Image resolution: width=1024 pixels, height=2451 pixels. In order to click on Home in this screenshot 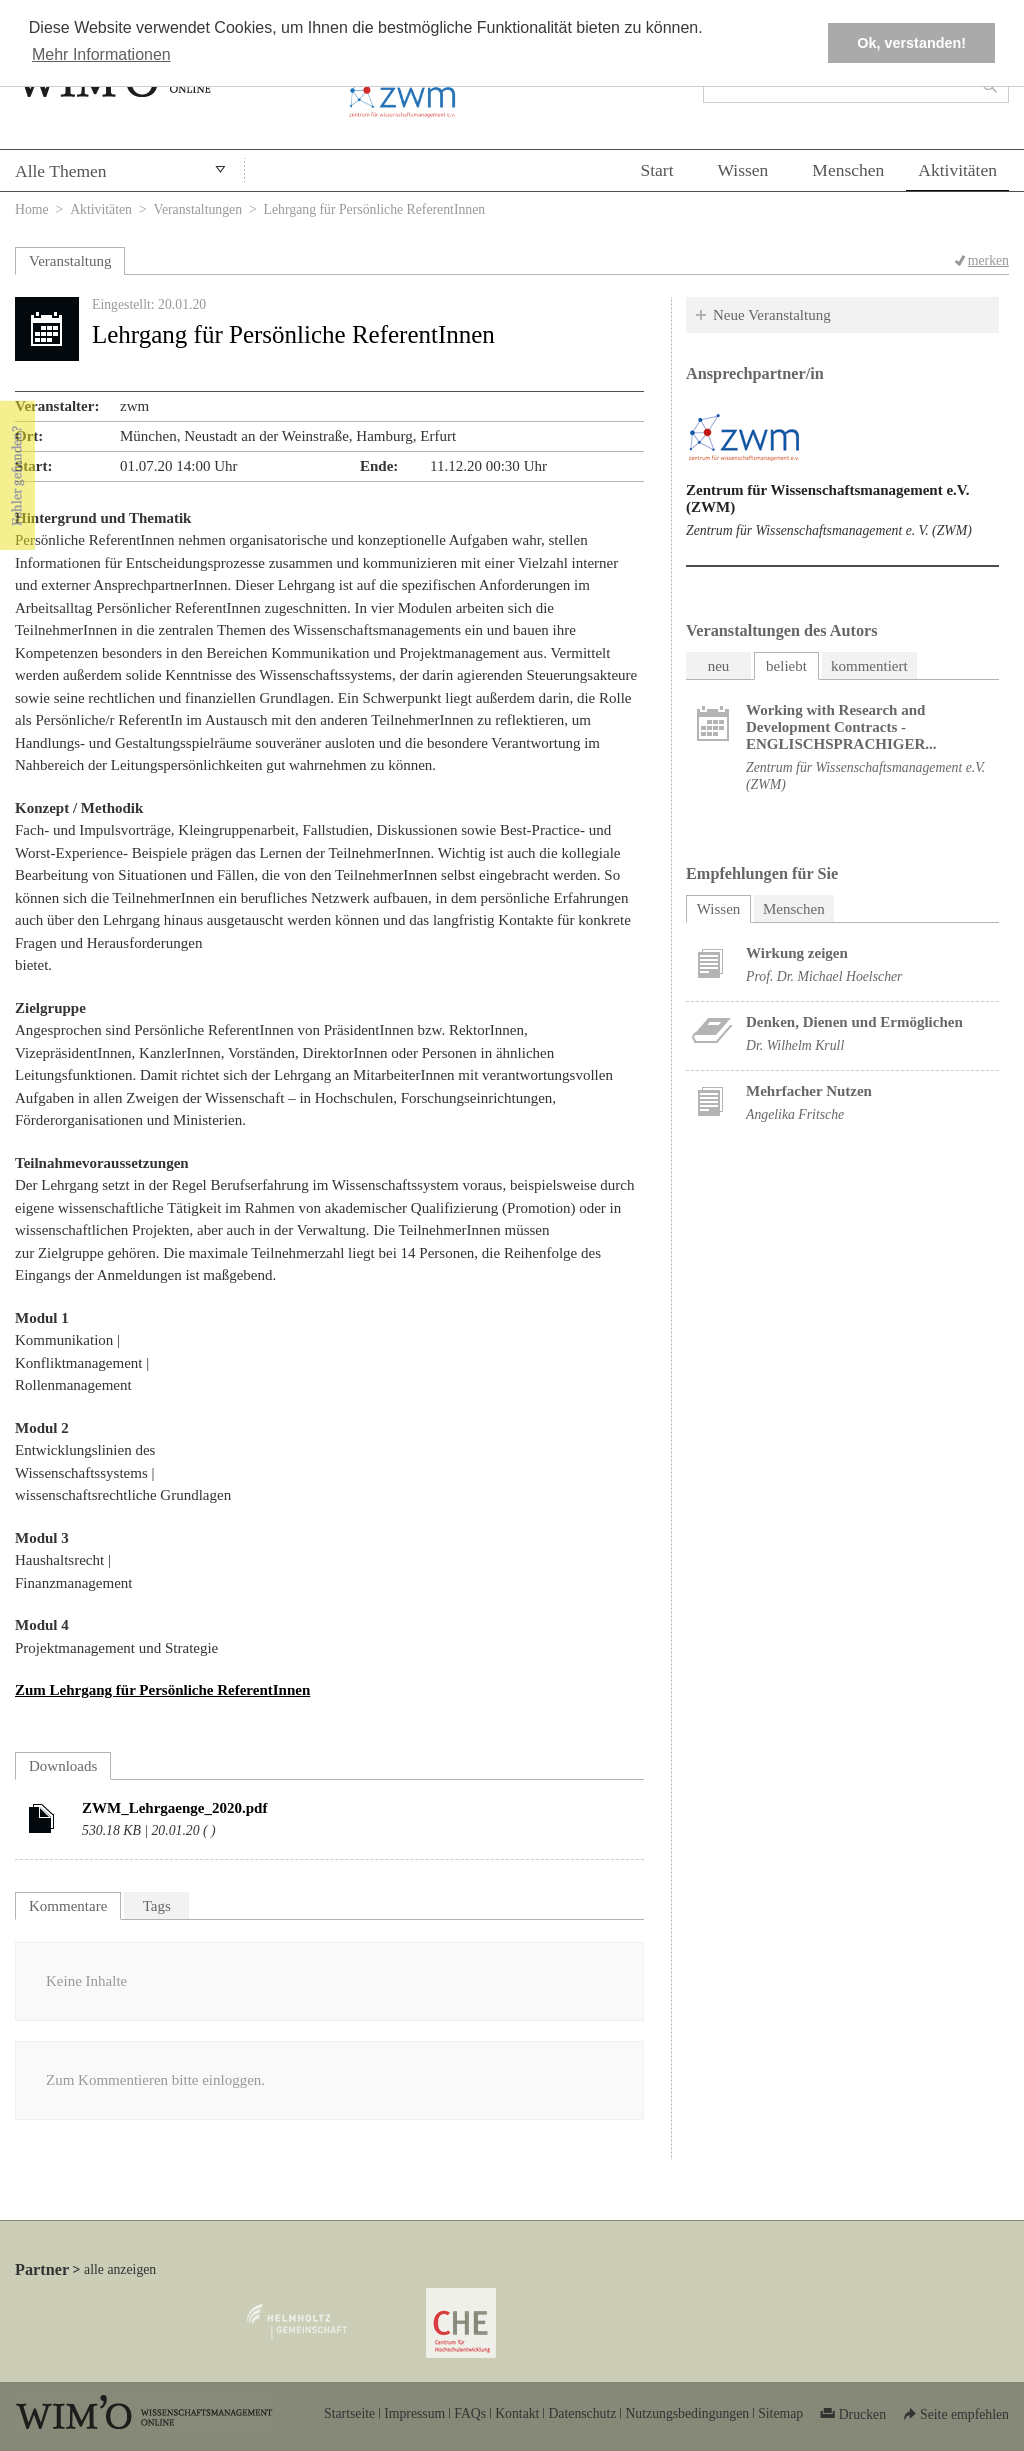, I will do `click(32, 209)`.